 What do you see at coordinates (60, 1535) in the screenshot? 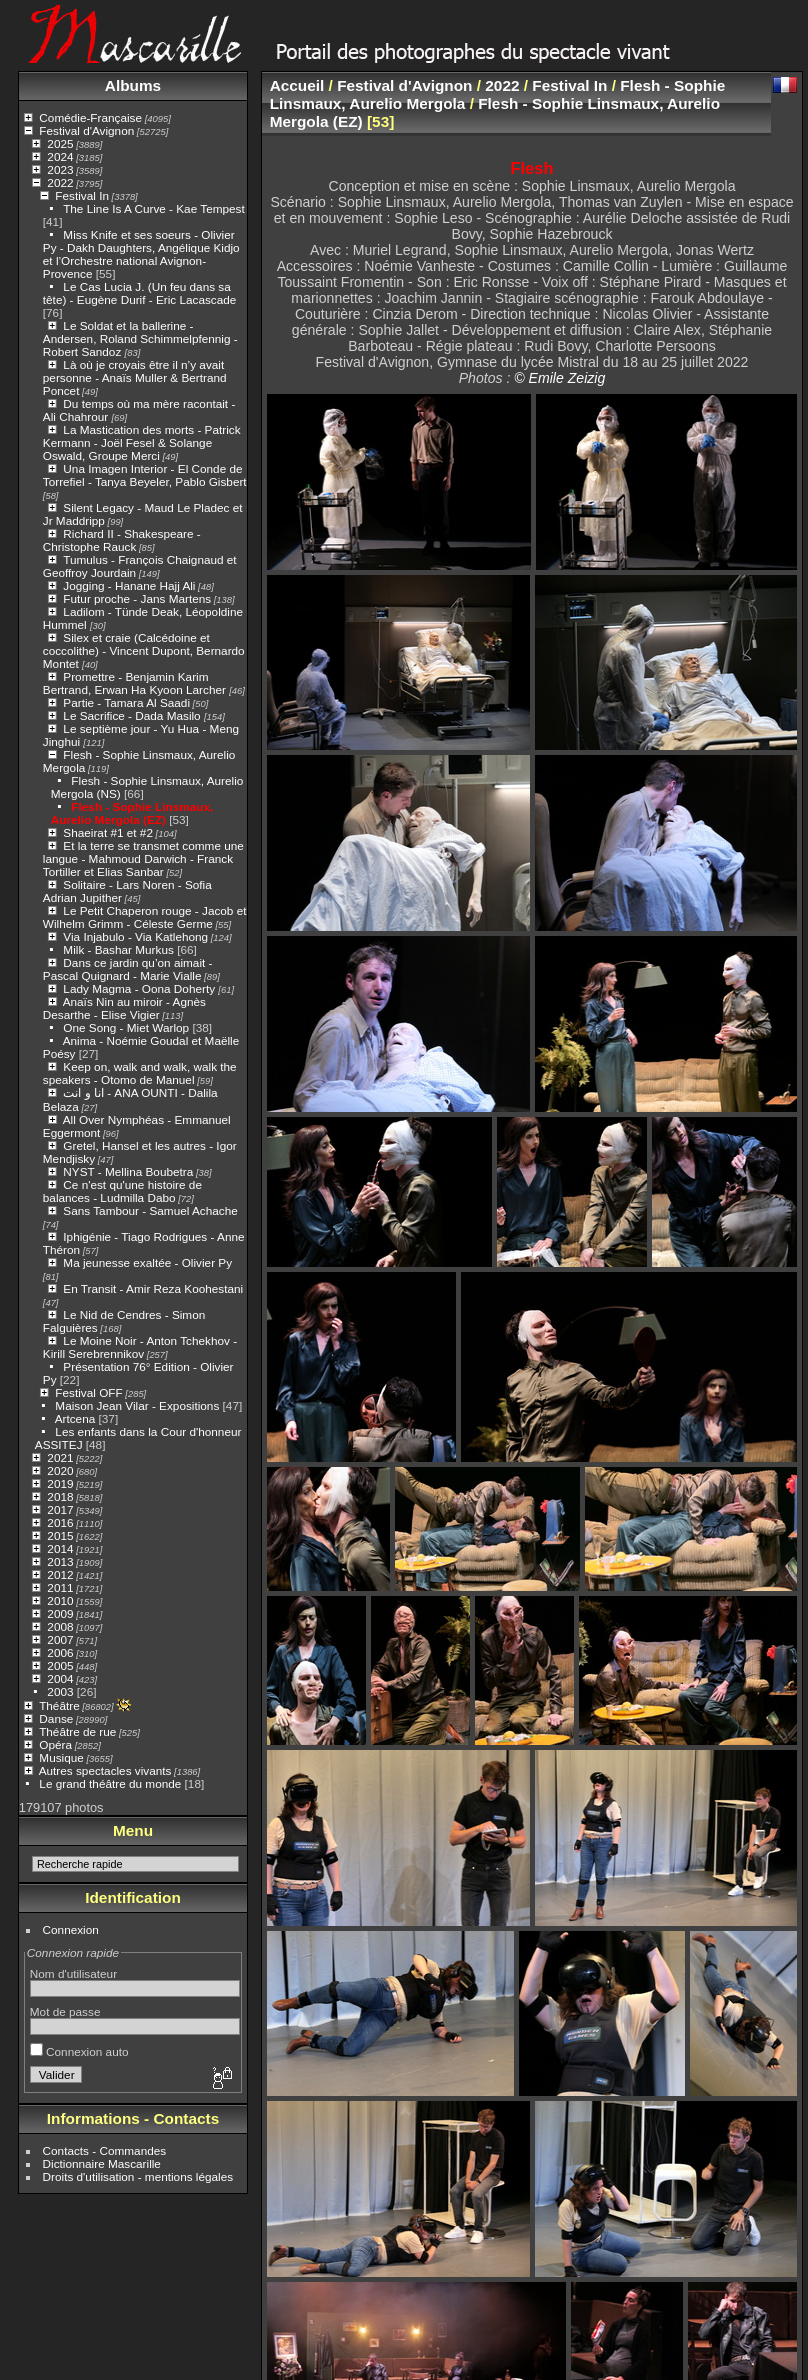
I see `2015` at bounding box center [60, 1535].